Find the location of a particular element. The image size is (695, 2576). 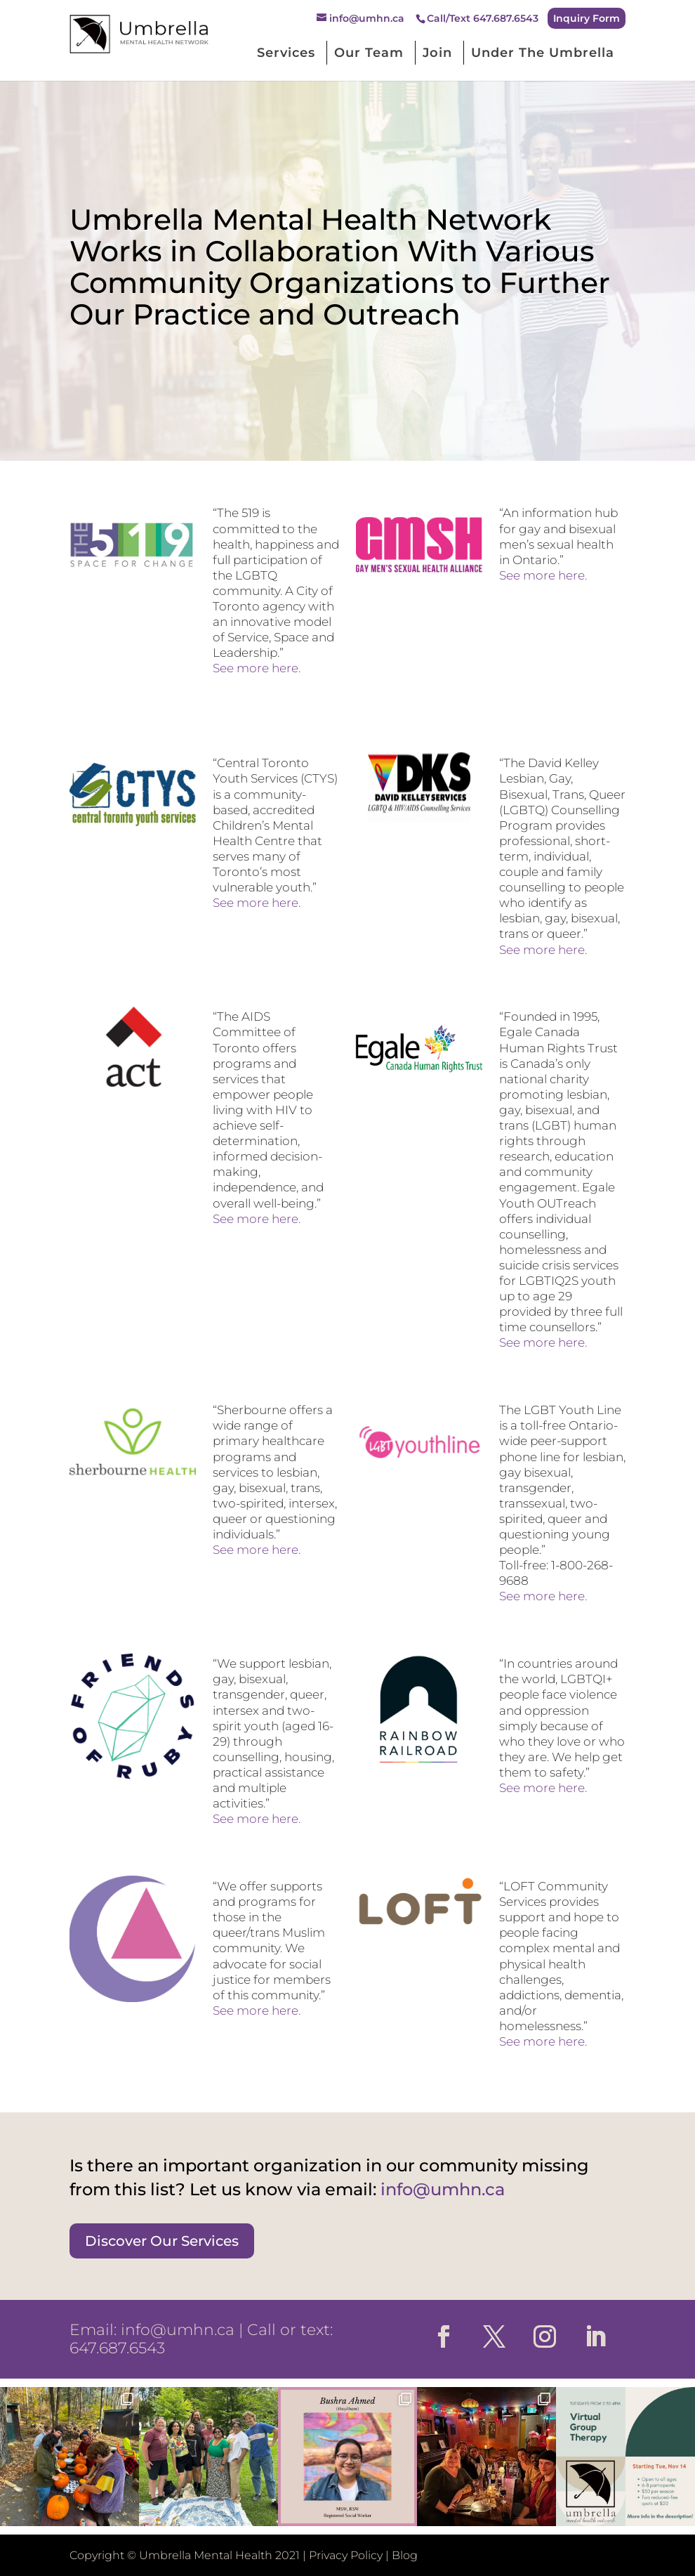

info@umhn.ca is located at coordinates (177, 2329).